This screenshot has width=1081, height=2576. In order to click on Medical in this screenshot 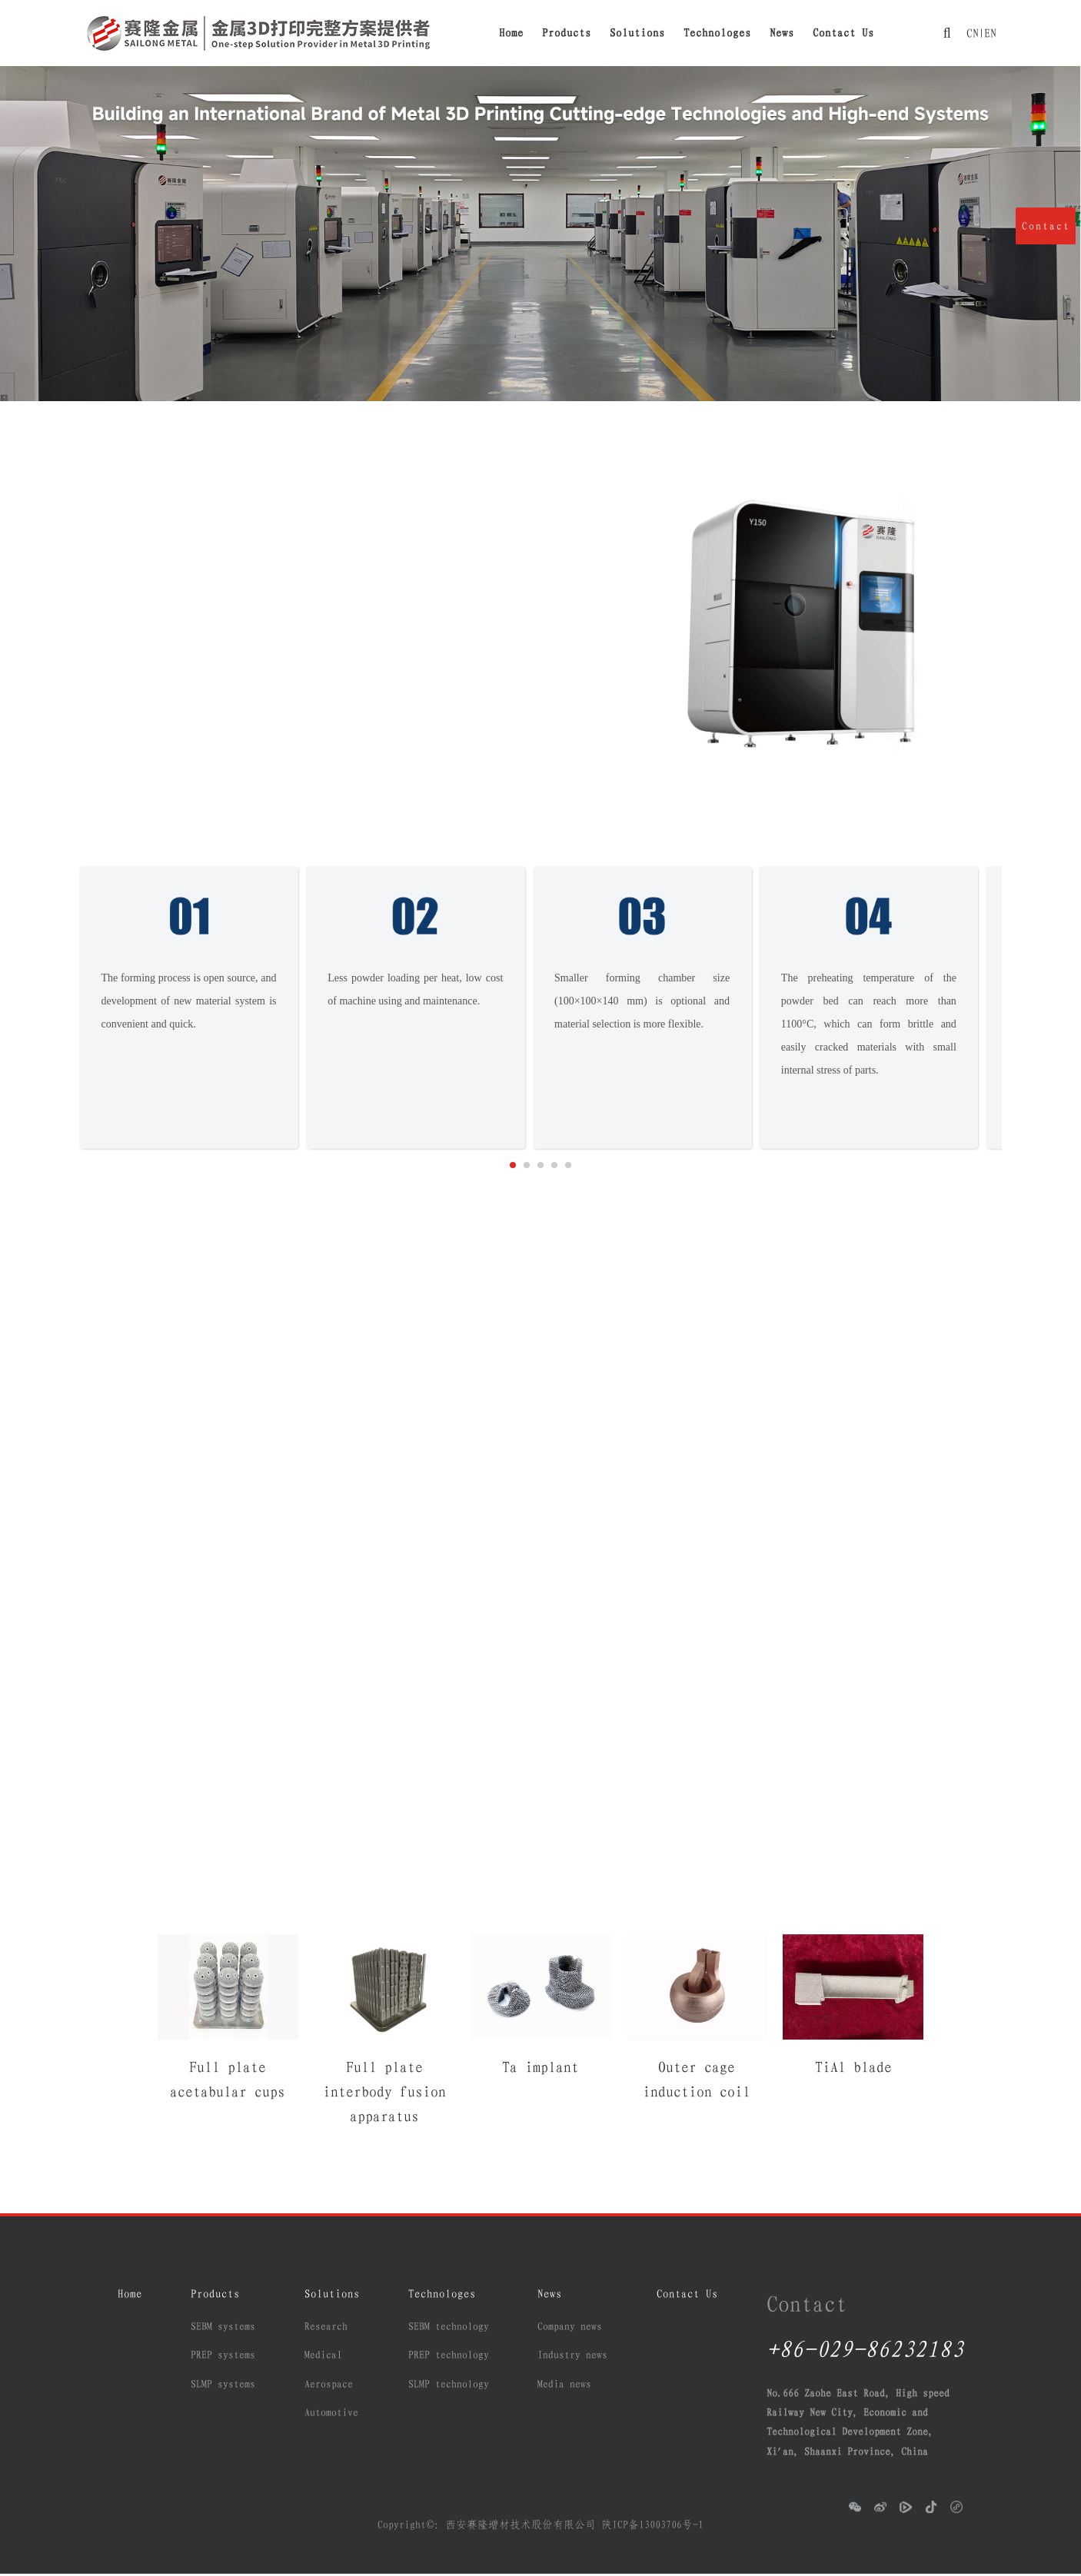, I will do `click(323, 2357)`.